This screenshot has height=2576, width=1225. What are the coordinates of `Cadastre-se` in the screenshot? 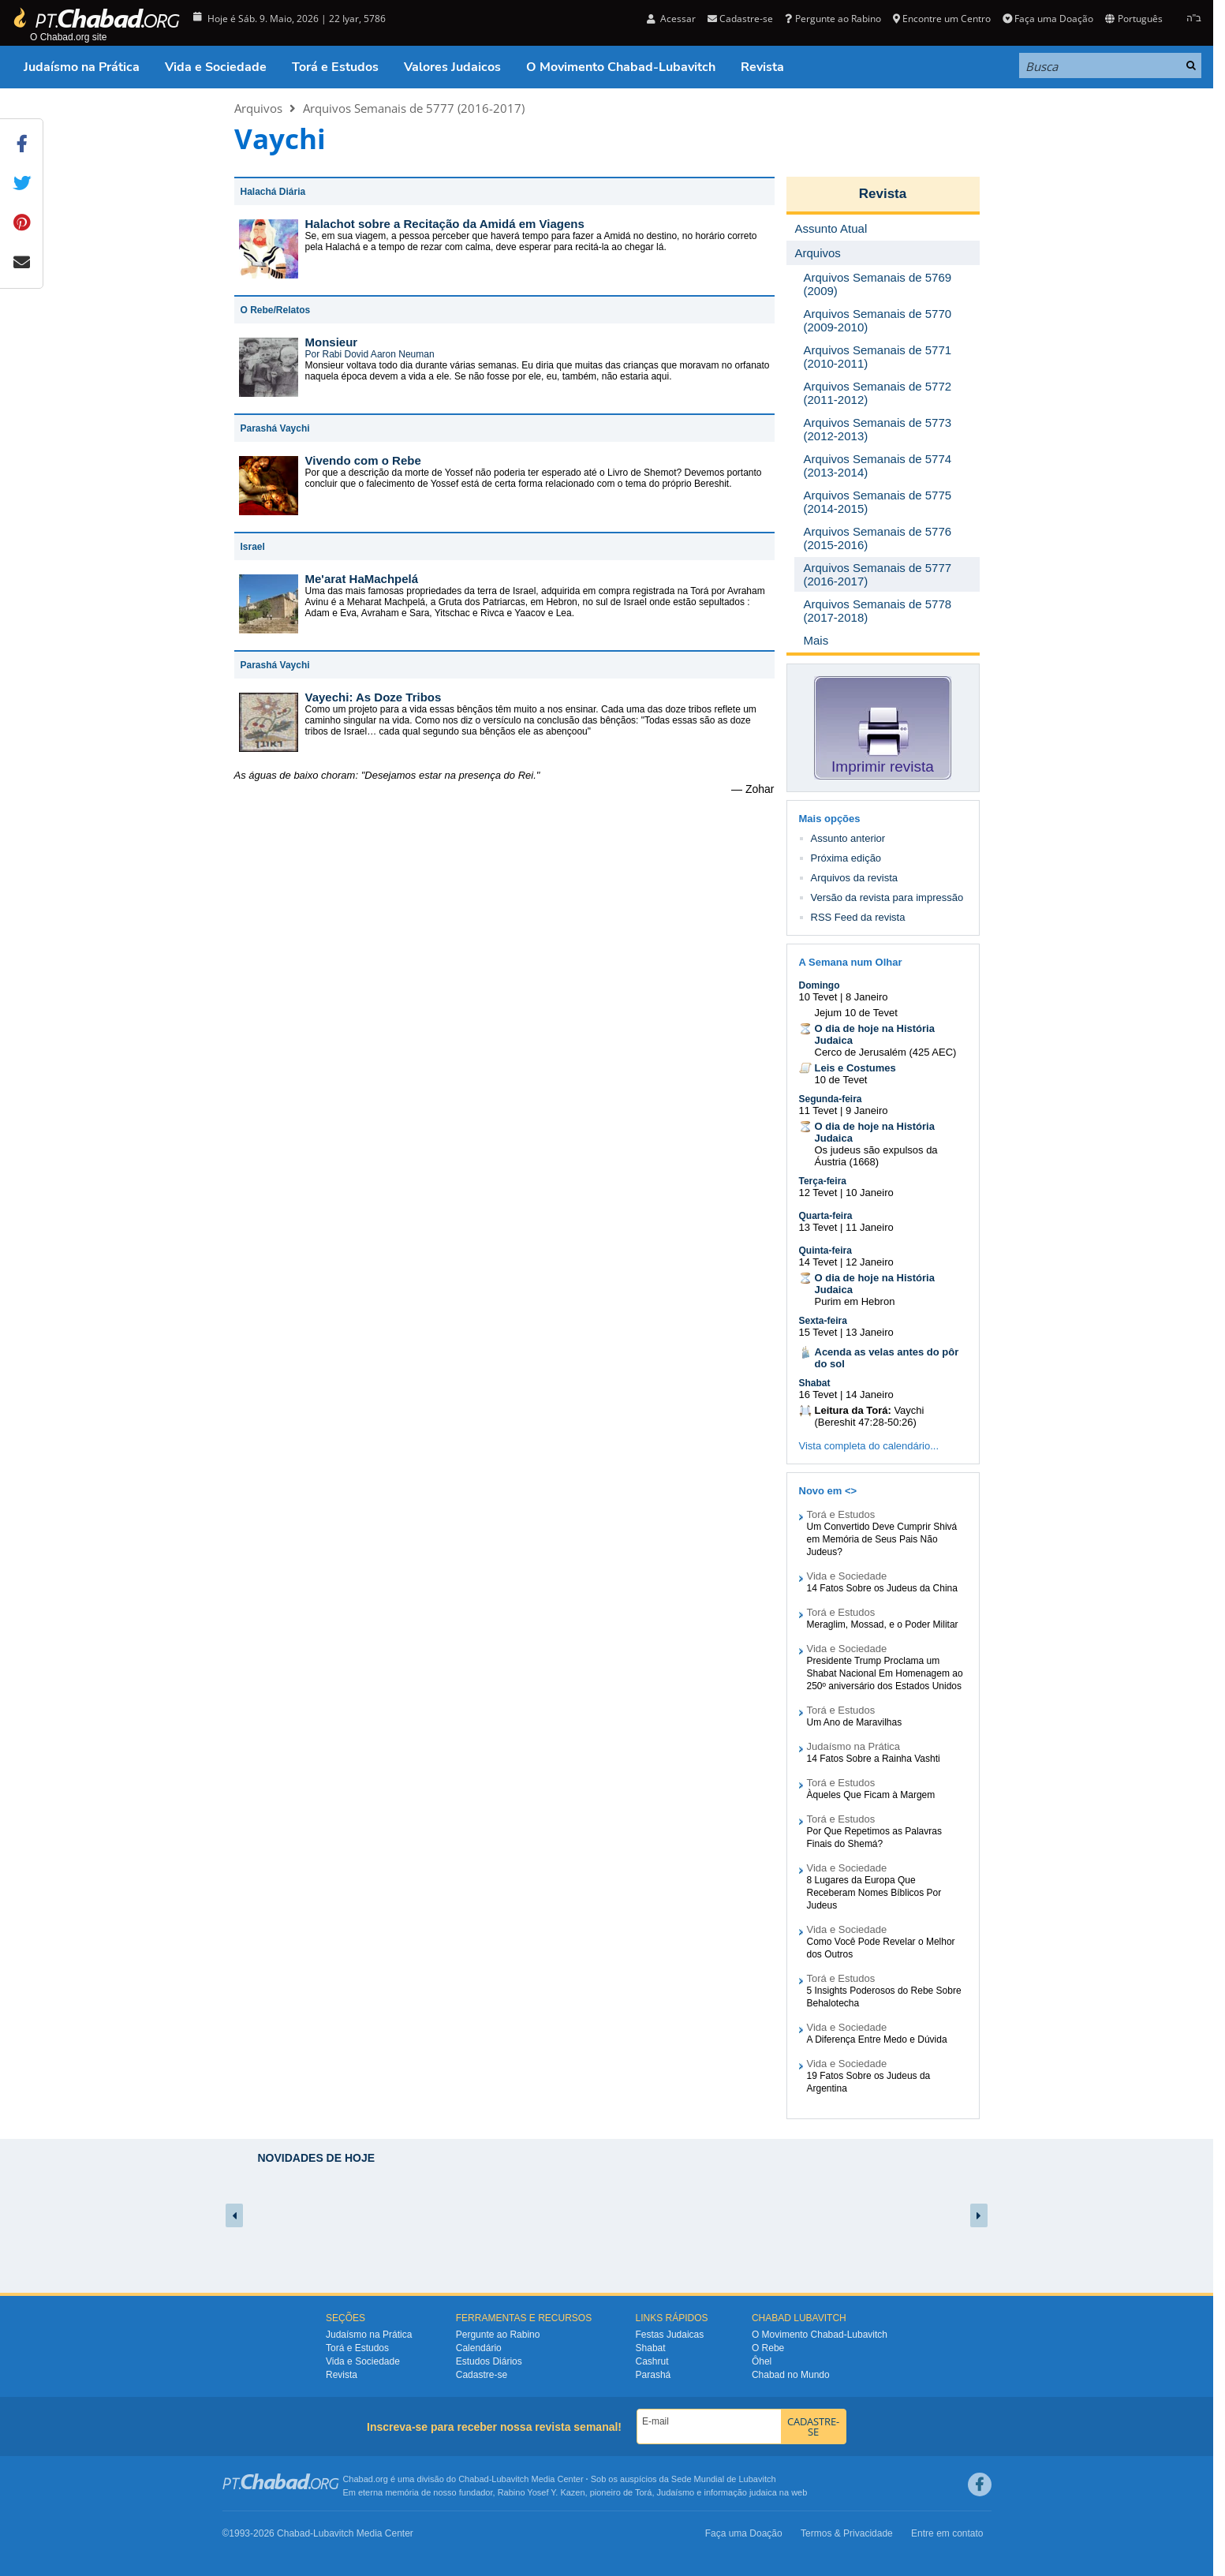 It's located at (740, 18).